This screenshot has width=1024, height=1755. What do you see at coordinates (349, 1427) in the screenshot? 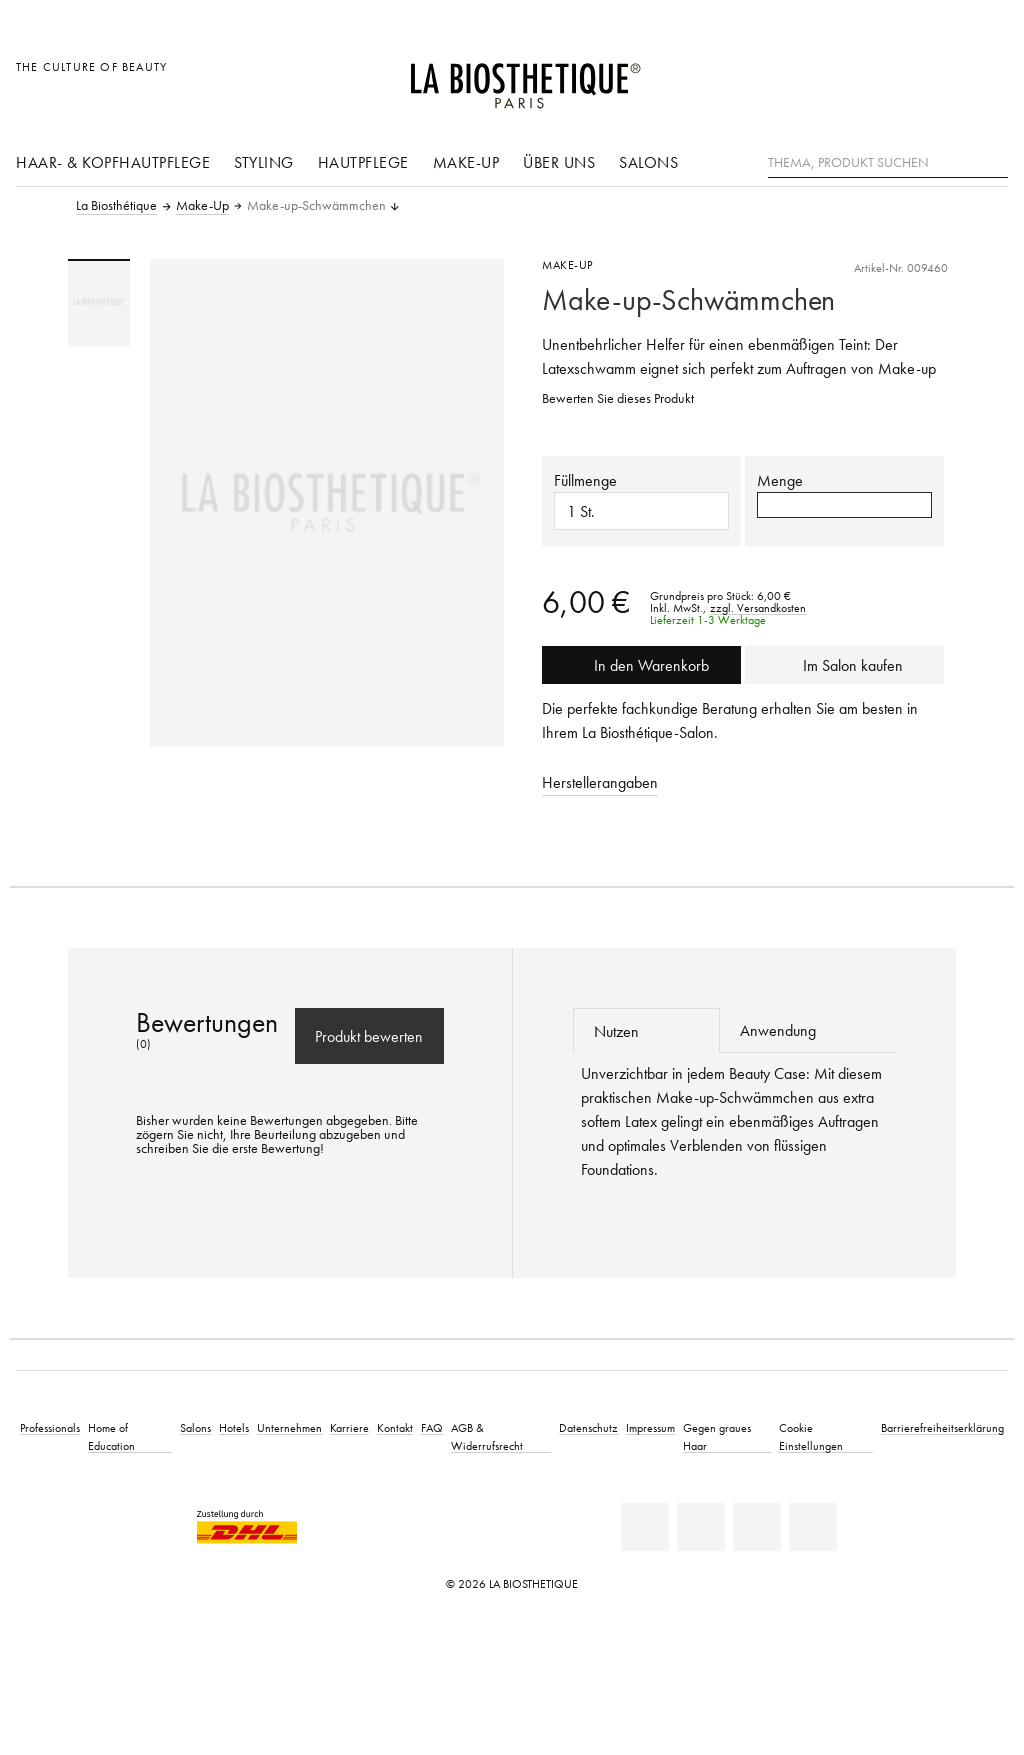
I see `Karriere` at bounding box center [349, 1427].